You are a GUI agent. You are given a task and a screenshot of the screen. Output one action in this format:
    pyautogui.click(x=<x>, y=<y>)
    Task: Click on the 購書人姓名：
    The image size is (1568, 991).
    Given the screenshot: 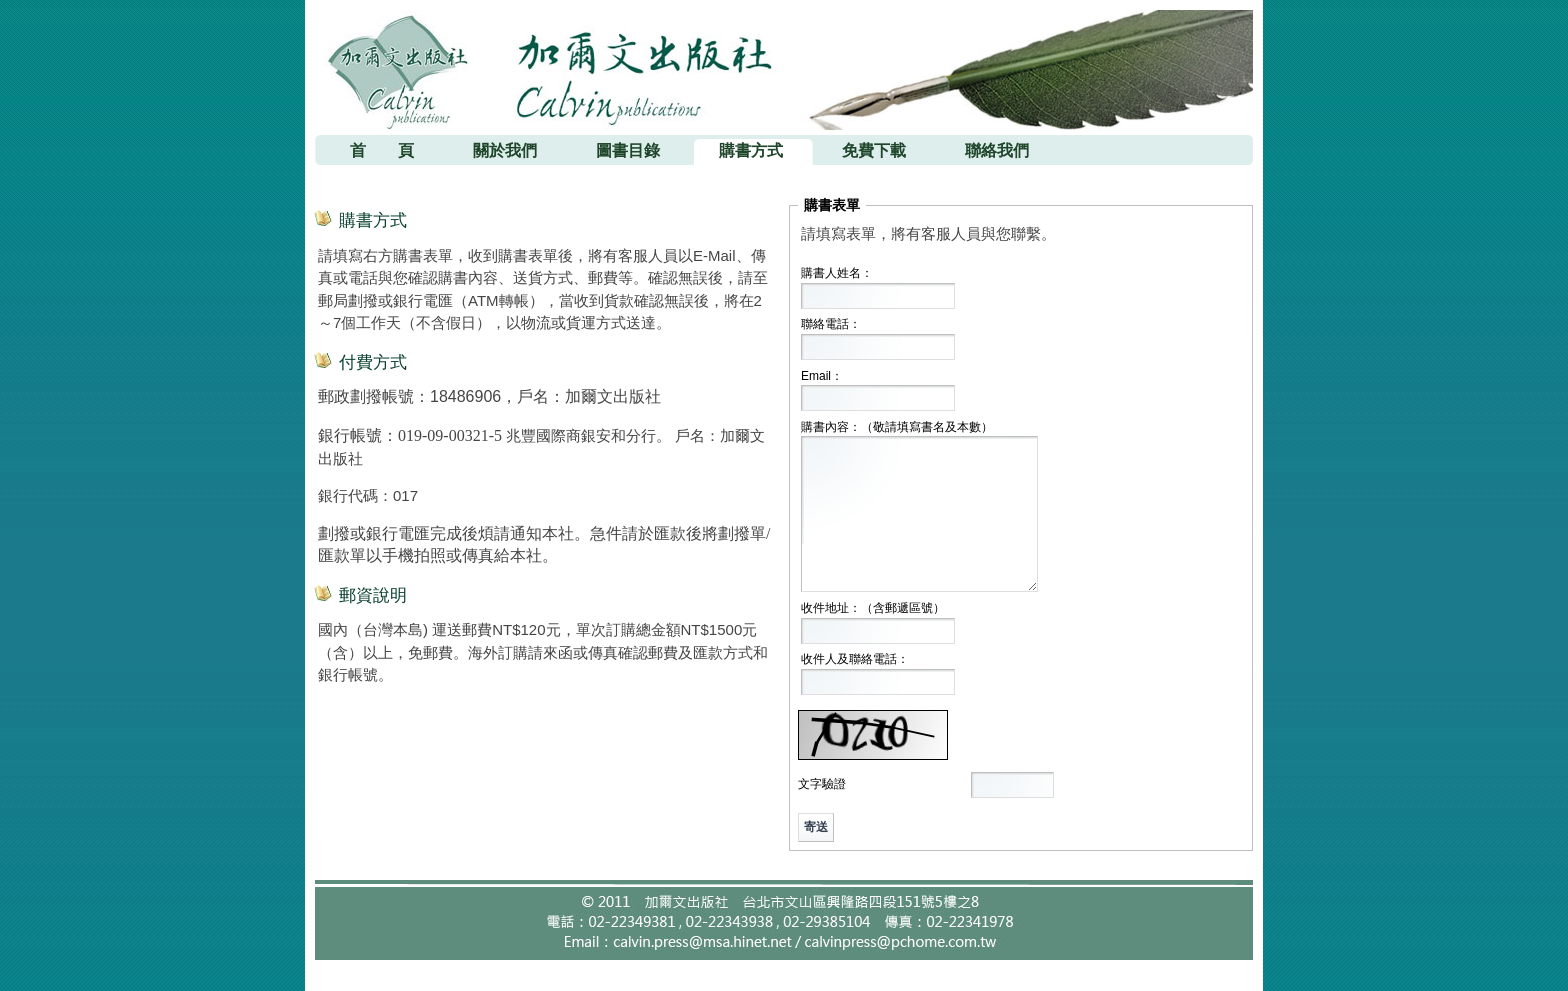 What is the action you would take?
    pyautogui.click(x=837, y=273)
    